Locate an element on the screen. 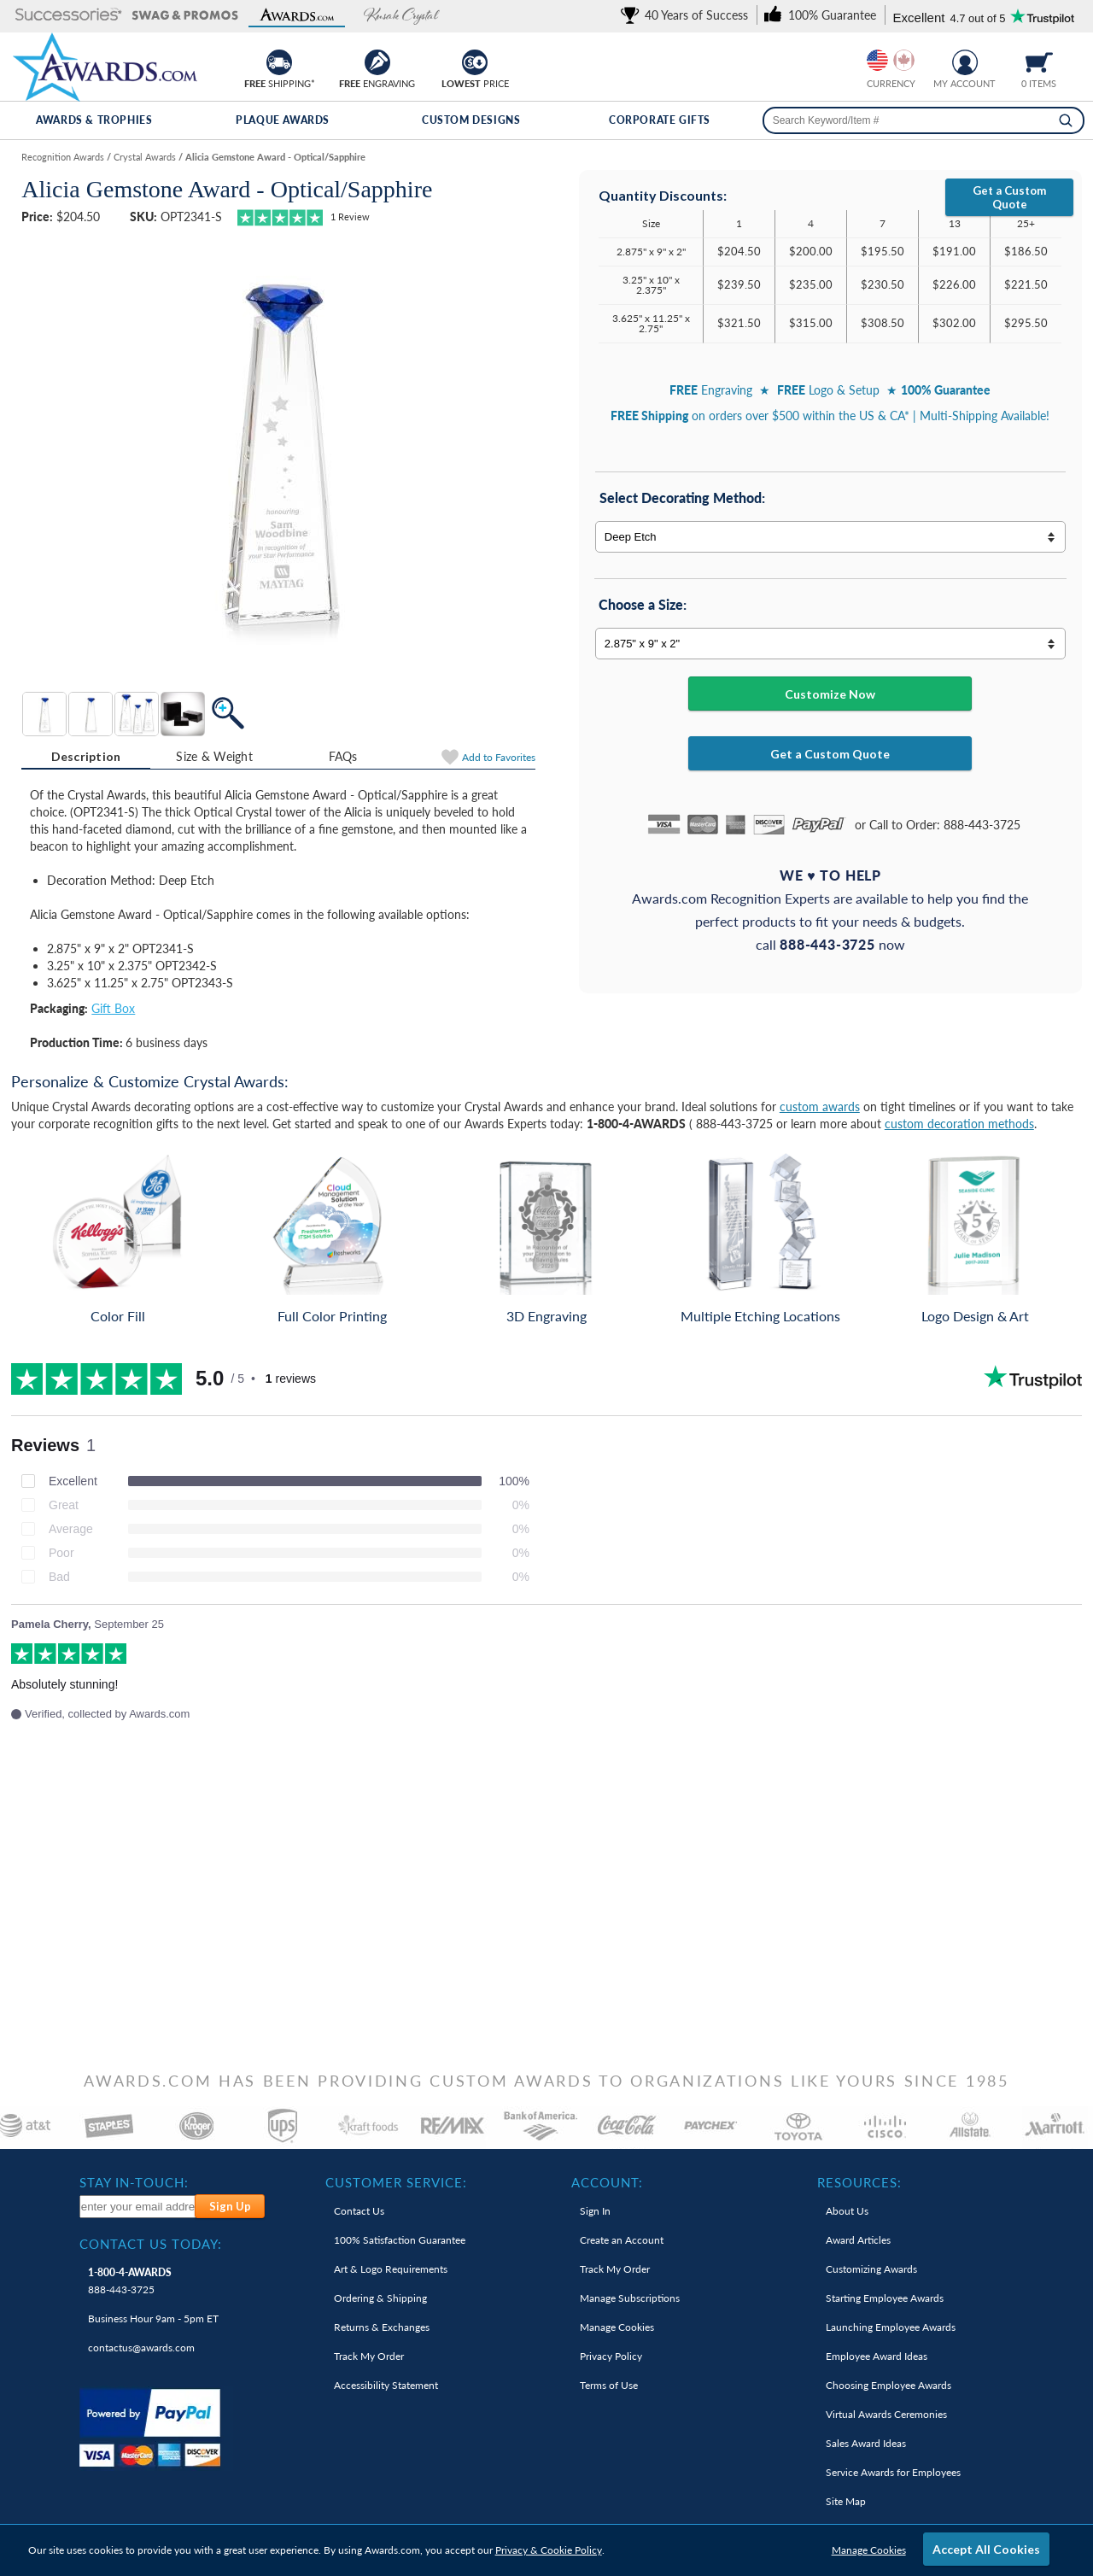  Manage Subscriptions [link] is located at coordinates (630, 2298).